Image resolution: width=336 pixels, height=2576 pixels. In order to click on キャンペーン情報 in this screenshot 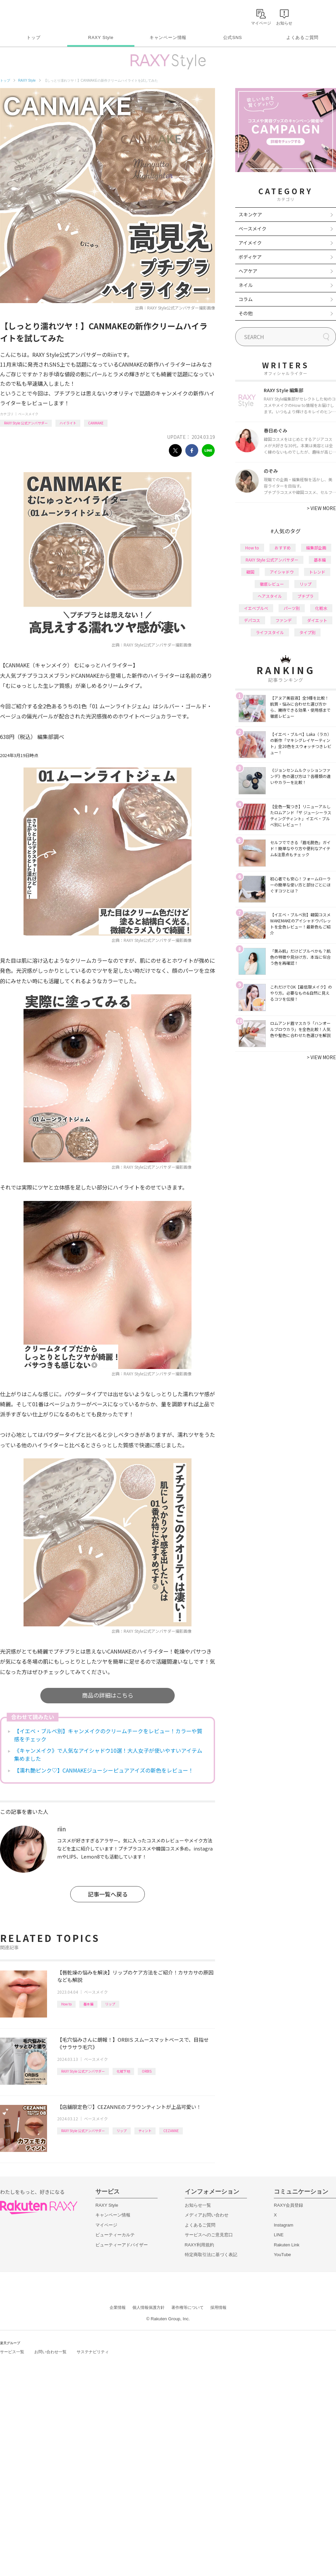, I will do `click(168, 37)`.